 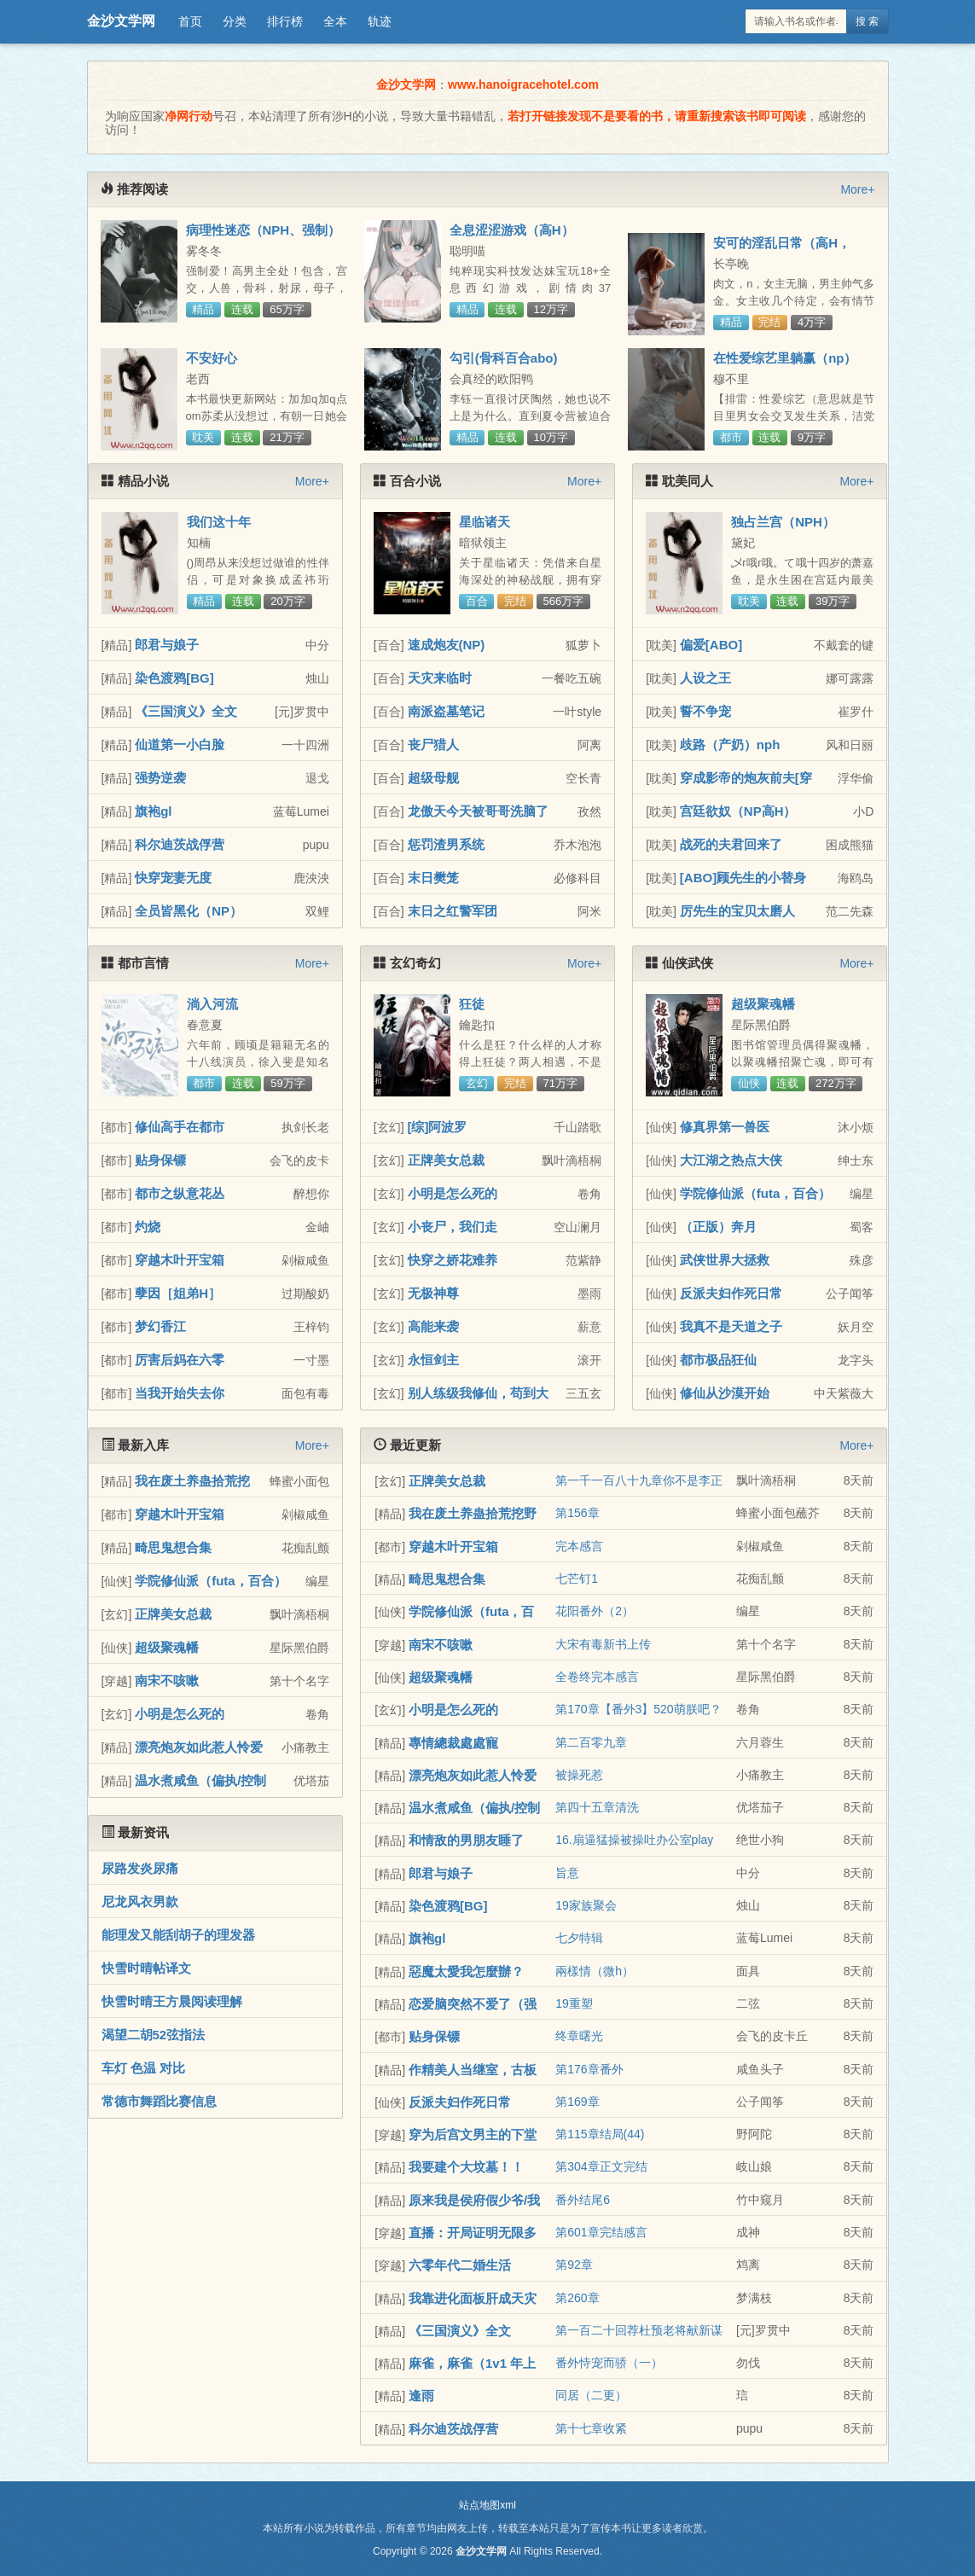 I want to click on 高能来袭, so click(x=433, y=1326).